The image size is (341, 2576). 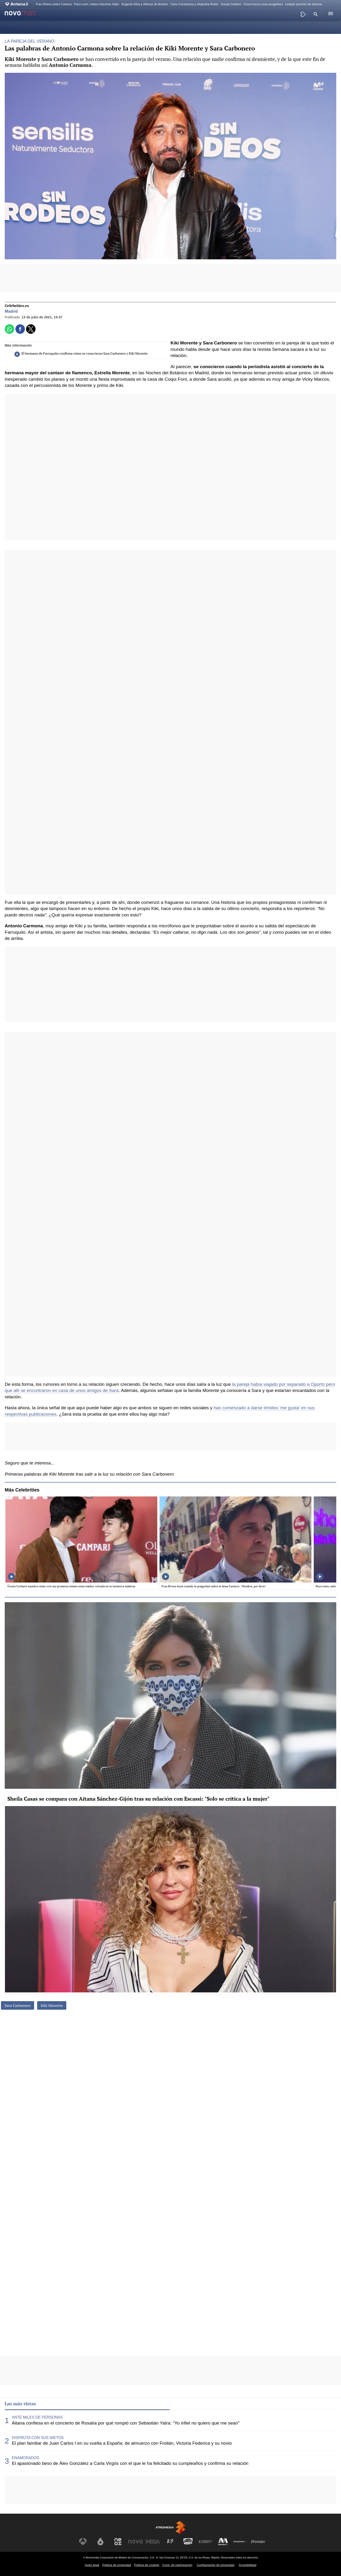 What do you see at coordinates (215, 2565) in the screenshot?
I see `Configuración de privacidad` at bounding box center [215, 2565].